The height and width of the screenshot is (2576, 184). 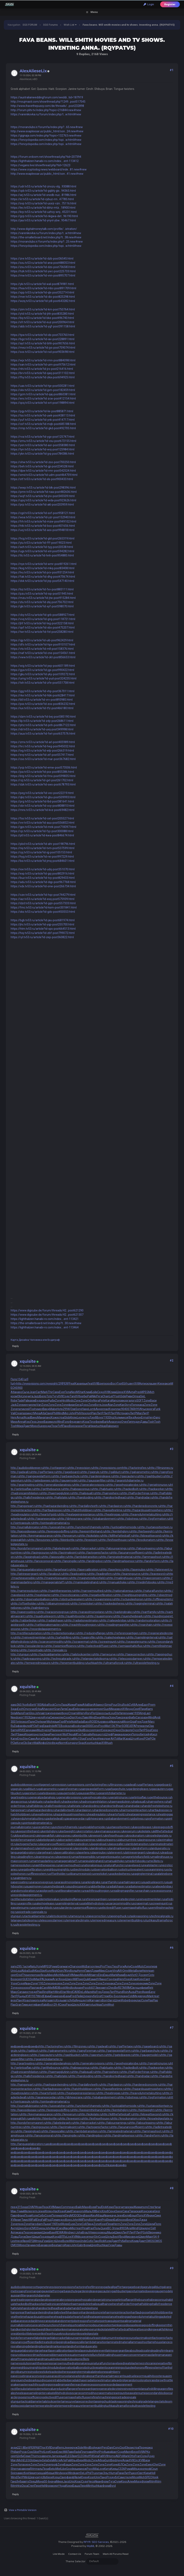 What do you see at coordinates (56, 1392) in the screenshot?
I see `Сарк` at bounding box center [56, 1392].